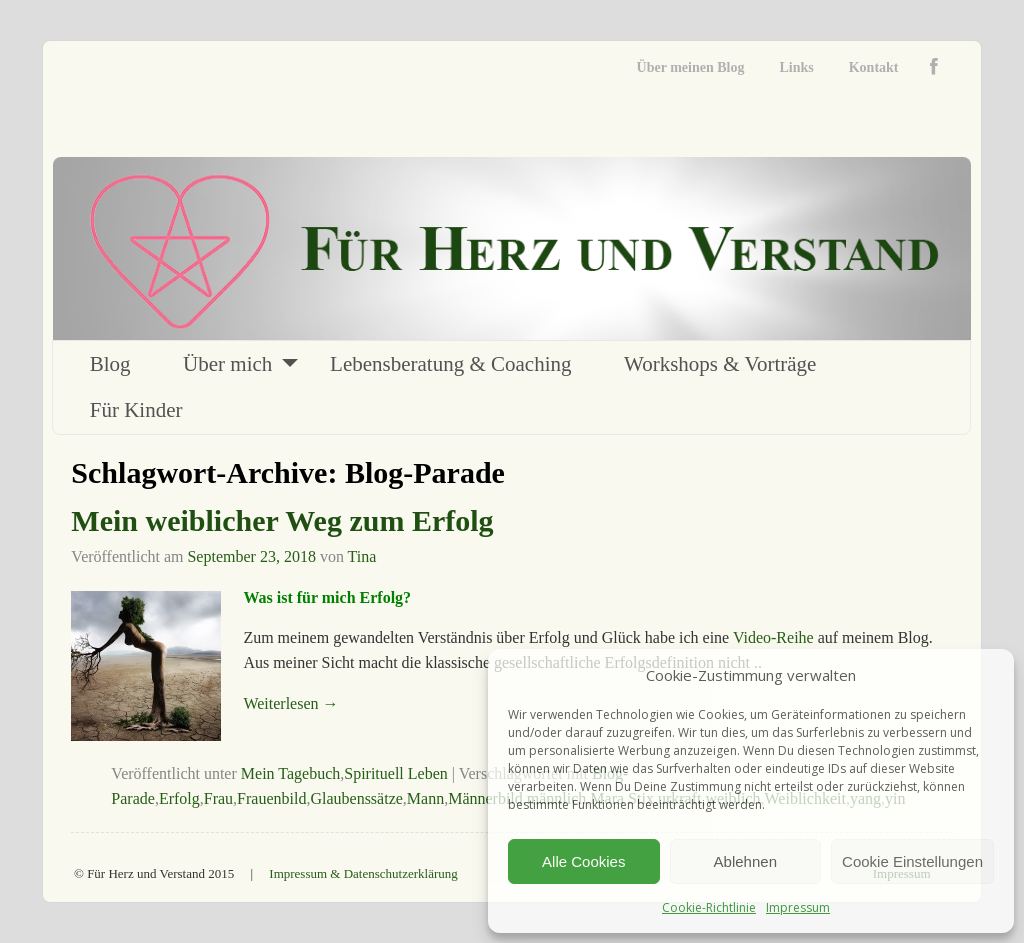 The width and height of the screenshot is (1024, 943). I want to click on Lebensberatung & Coaching, so click(450, 364).